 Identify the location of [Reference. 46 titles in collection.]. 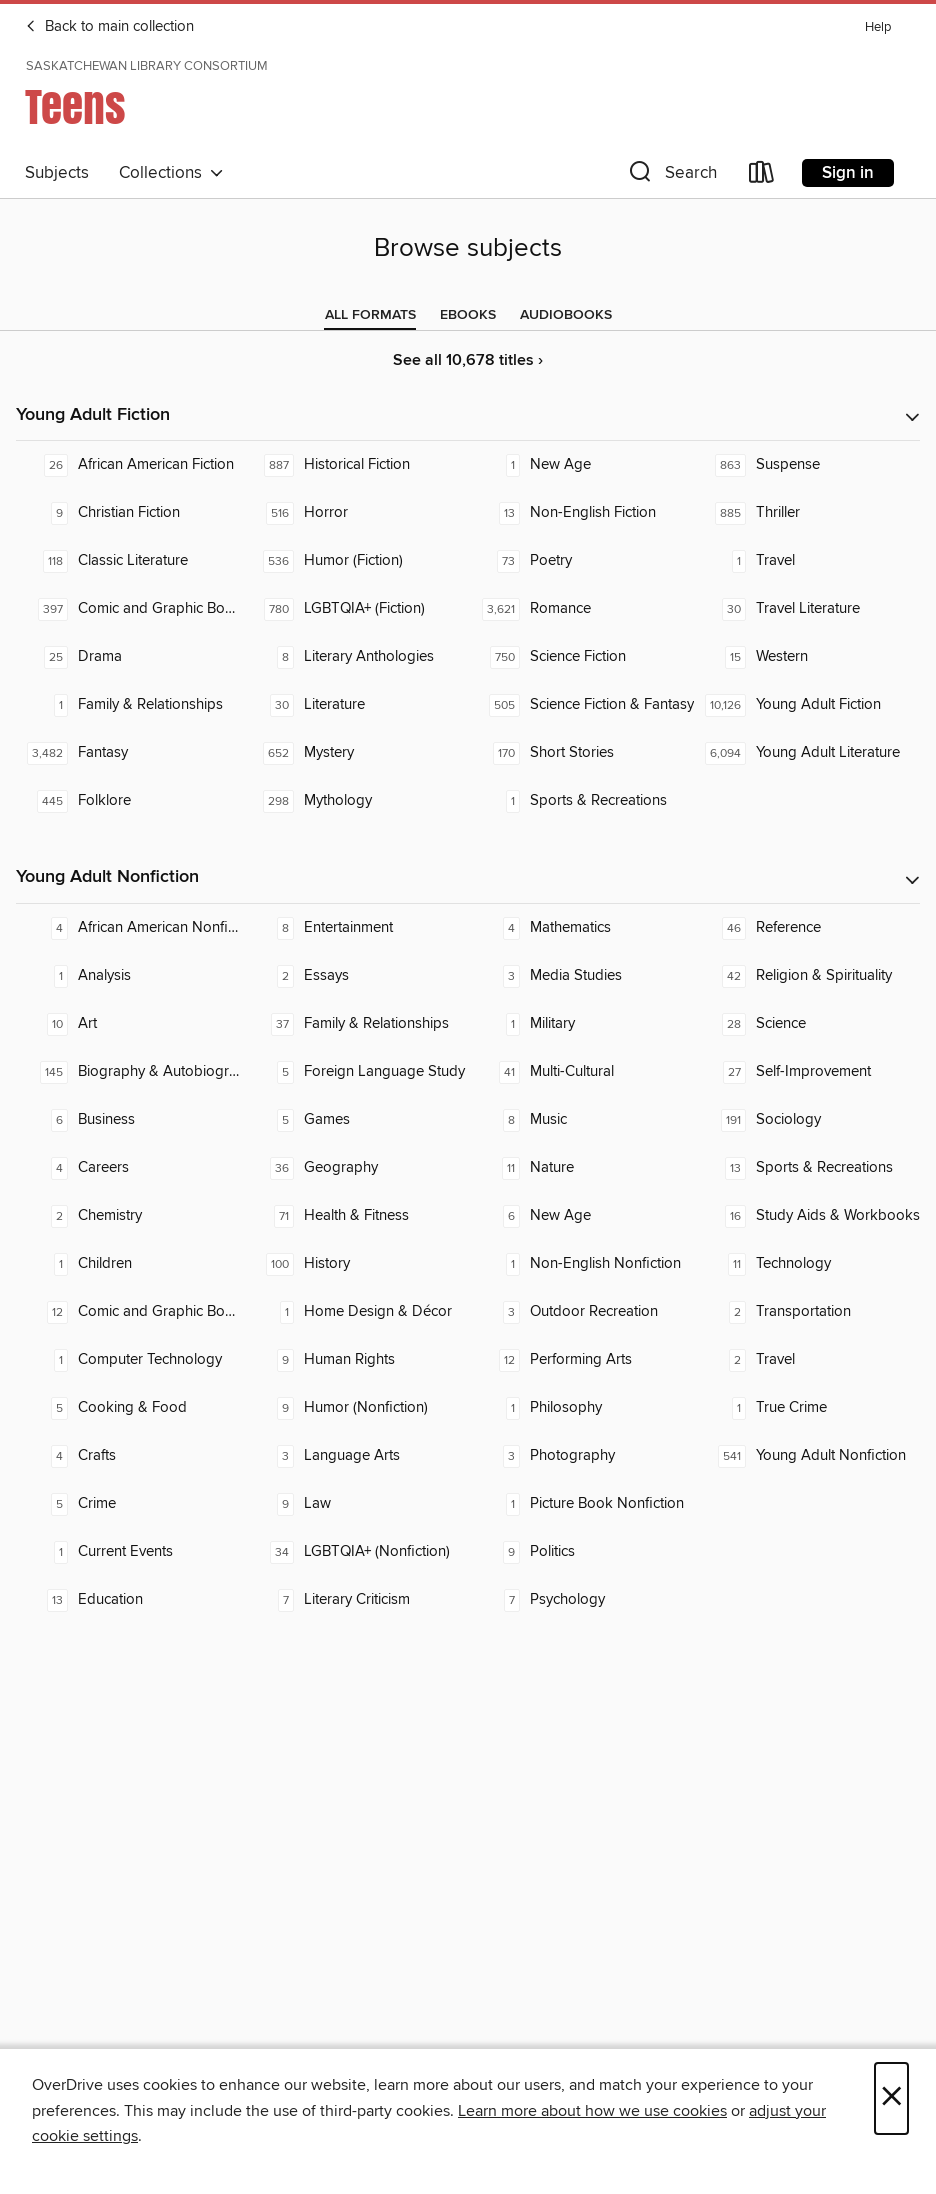
(807, 928).